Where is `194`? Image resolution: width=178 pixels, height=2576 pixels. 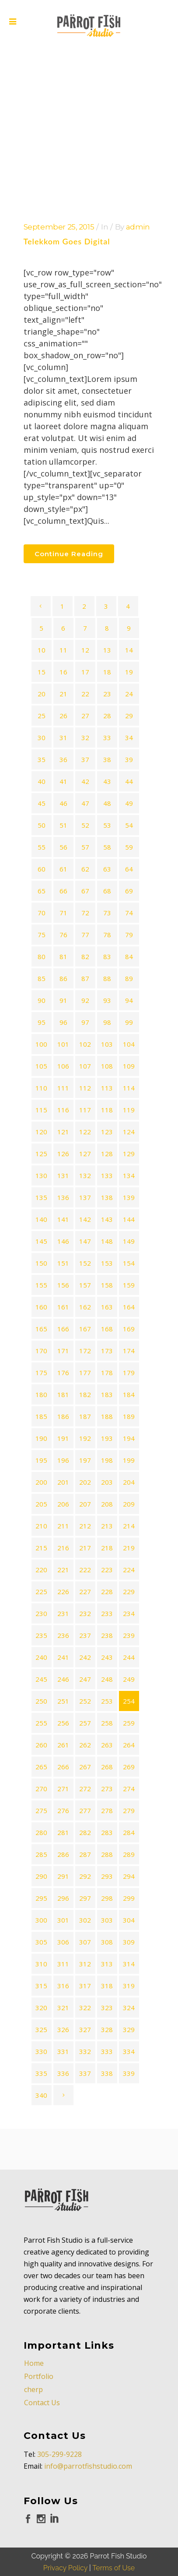
194 is located at coordinates (129, 1438).